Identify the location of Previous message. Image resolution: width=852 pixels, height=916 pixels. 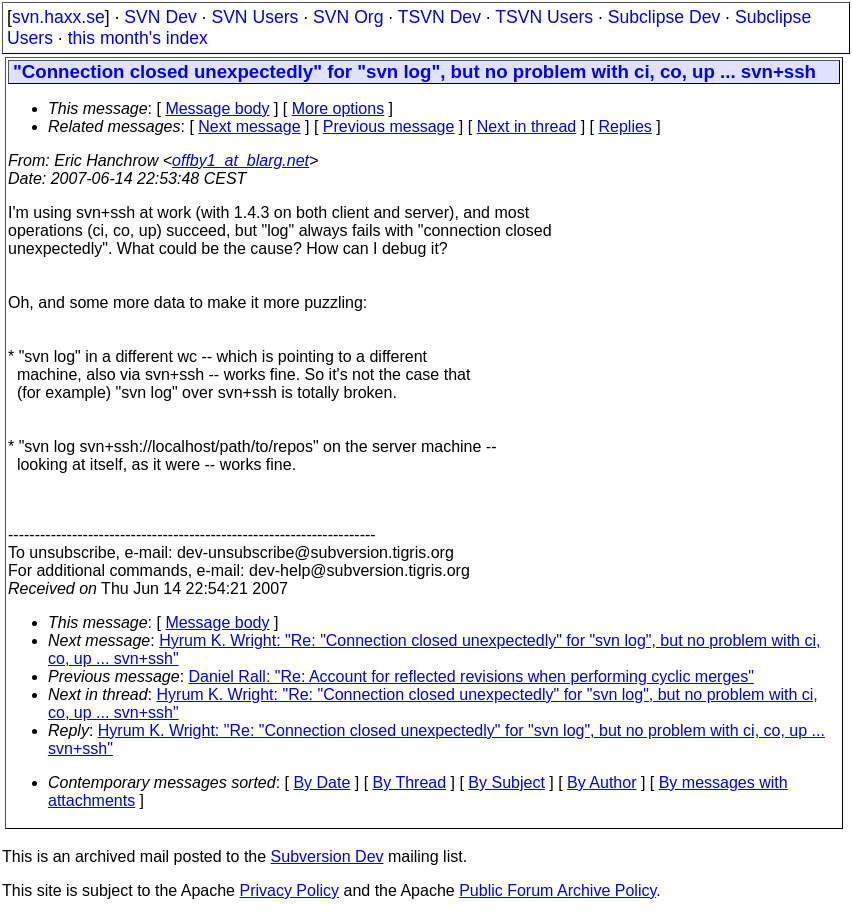
(389, 126).